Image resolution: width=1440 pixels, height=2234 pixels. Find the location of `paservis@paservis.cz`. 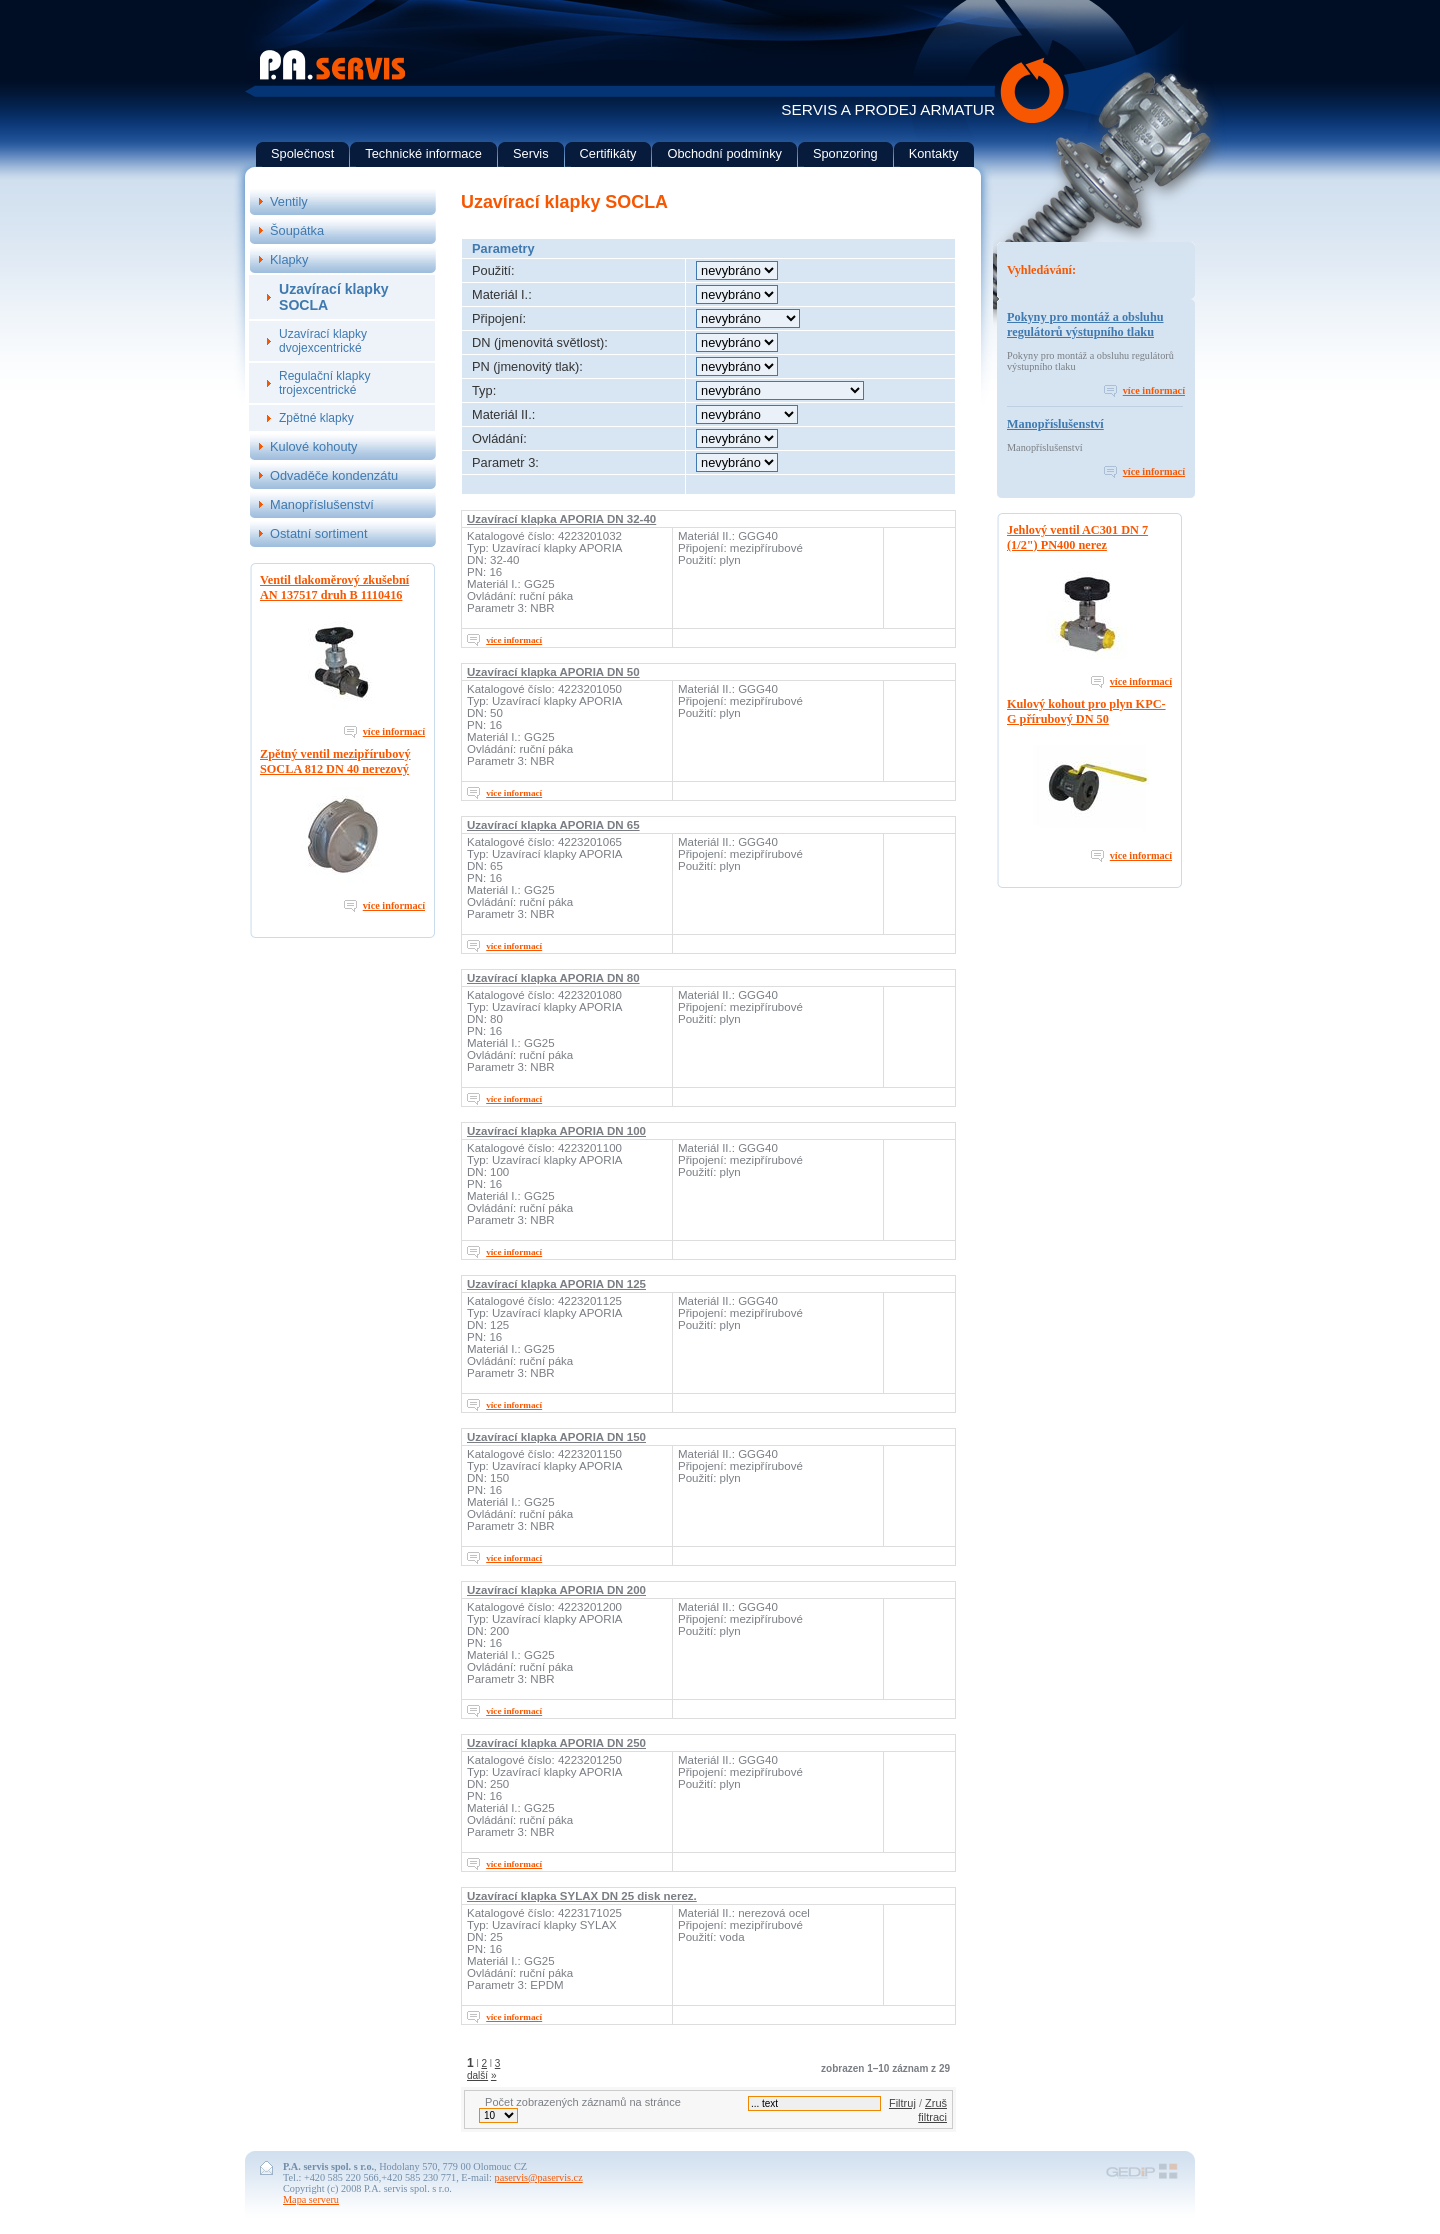

paservis@paservis.cz is located at coordinates (539, 2177).